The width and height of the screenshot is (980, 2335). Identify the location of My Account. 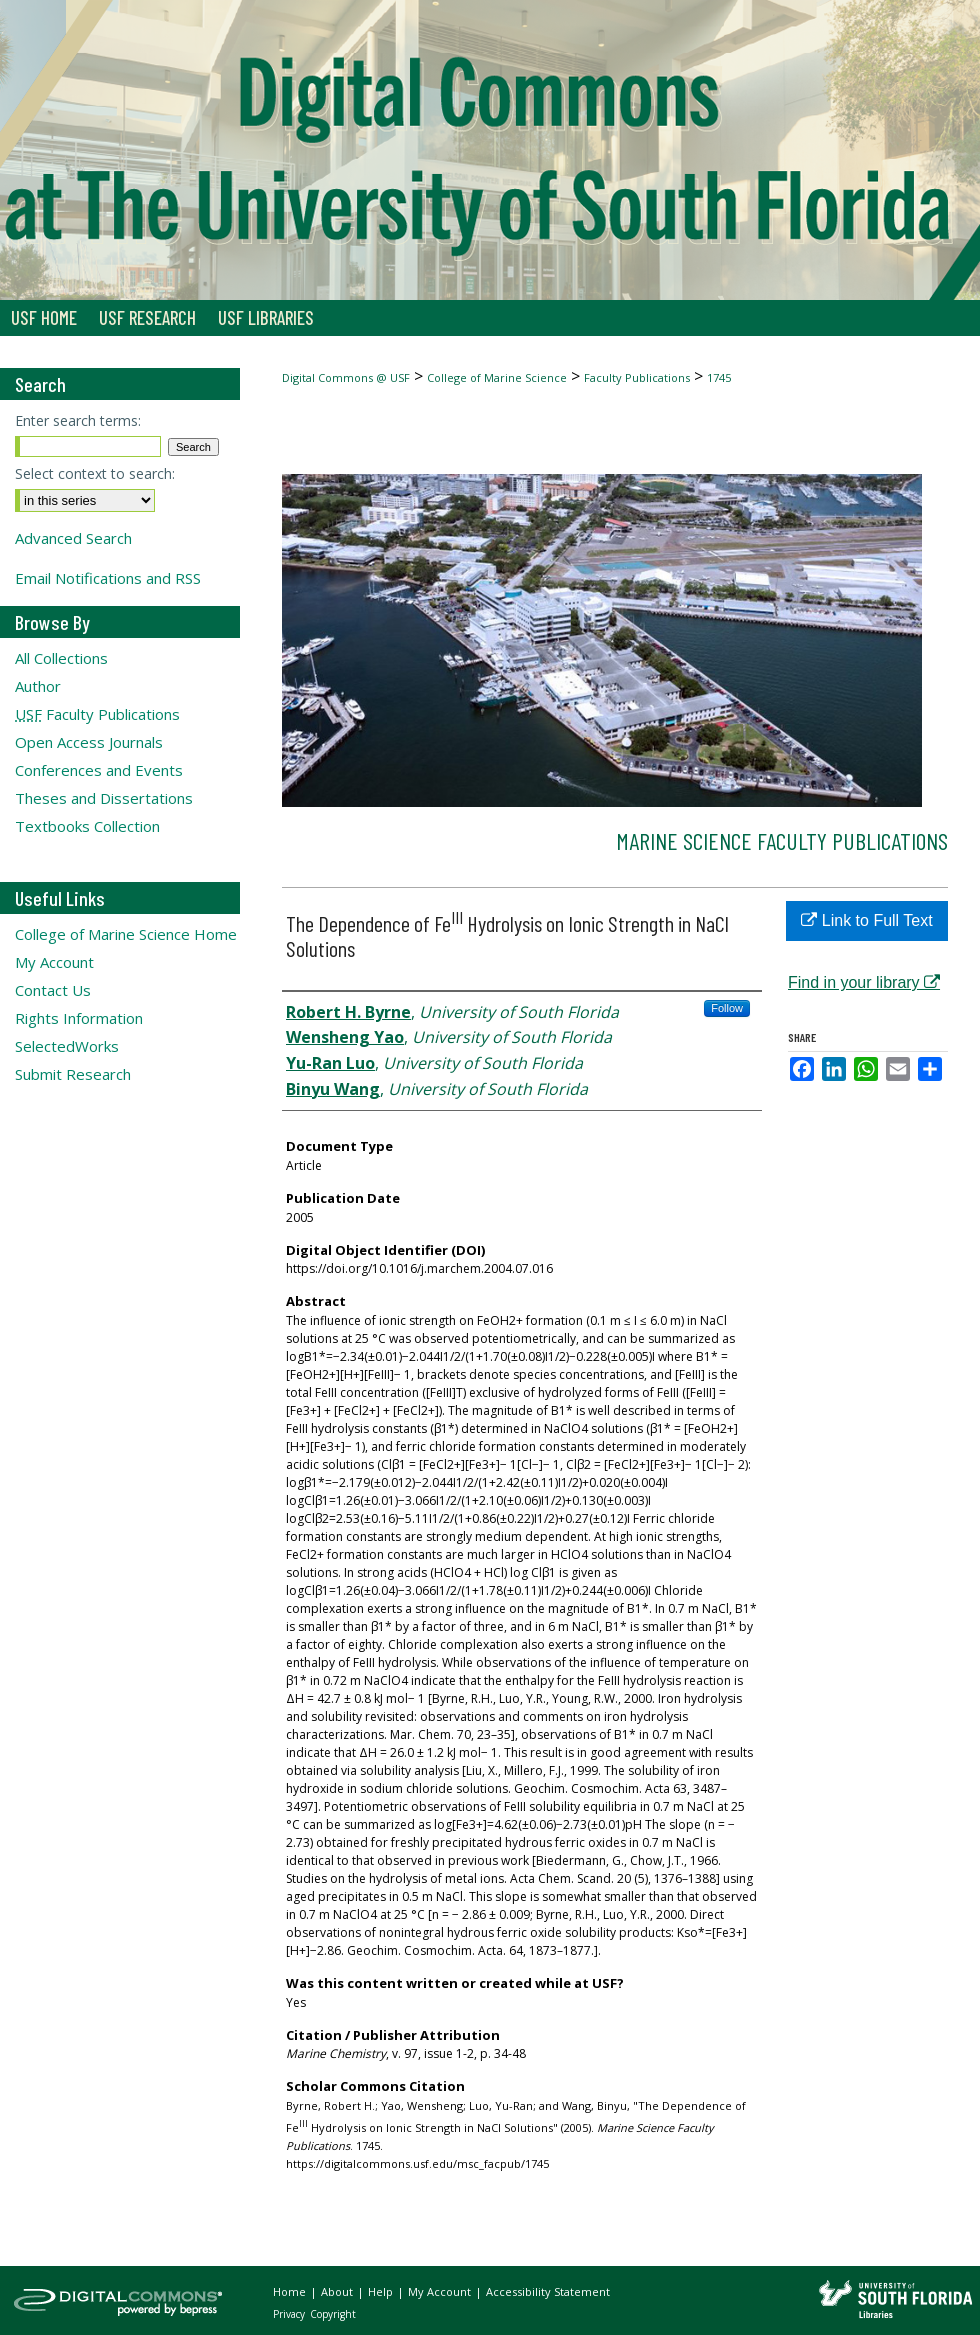
(54, 962).